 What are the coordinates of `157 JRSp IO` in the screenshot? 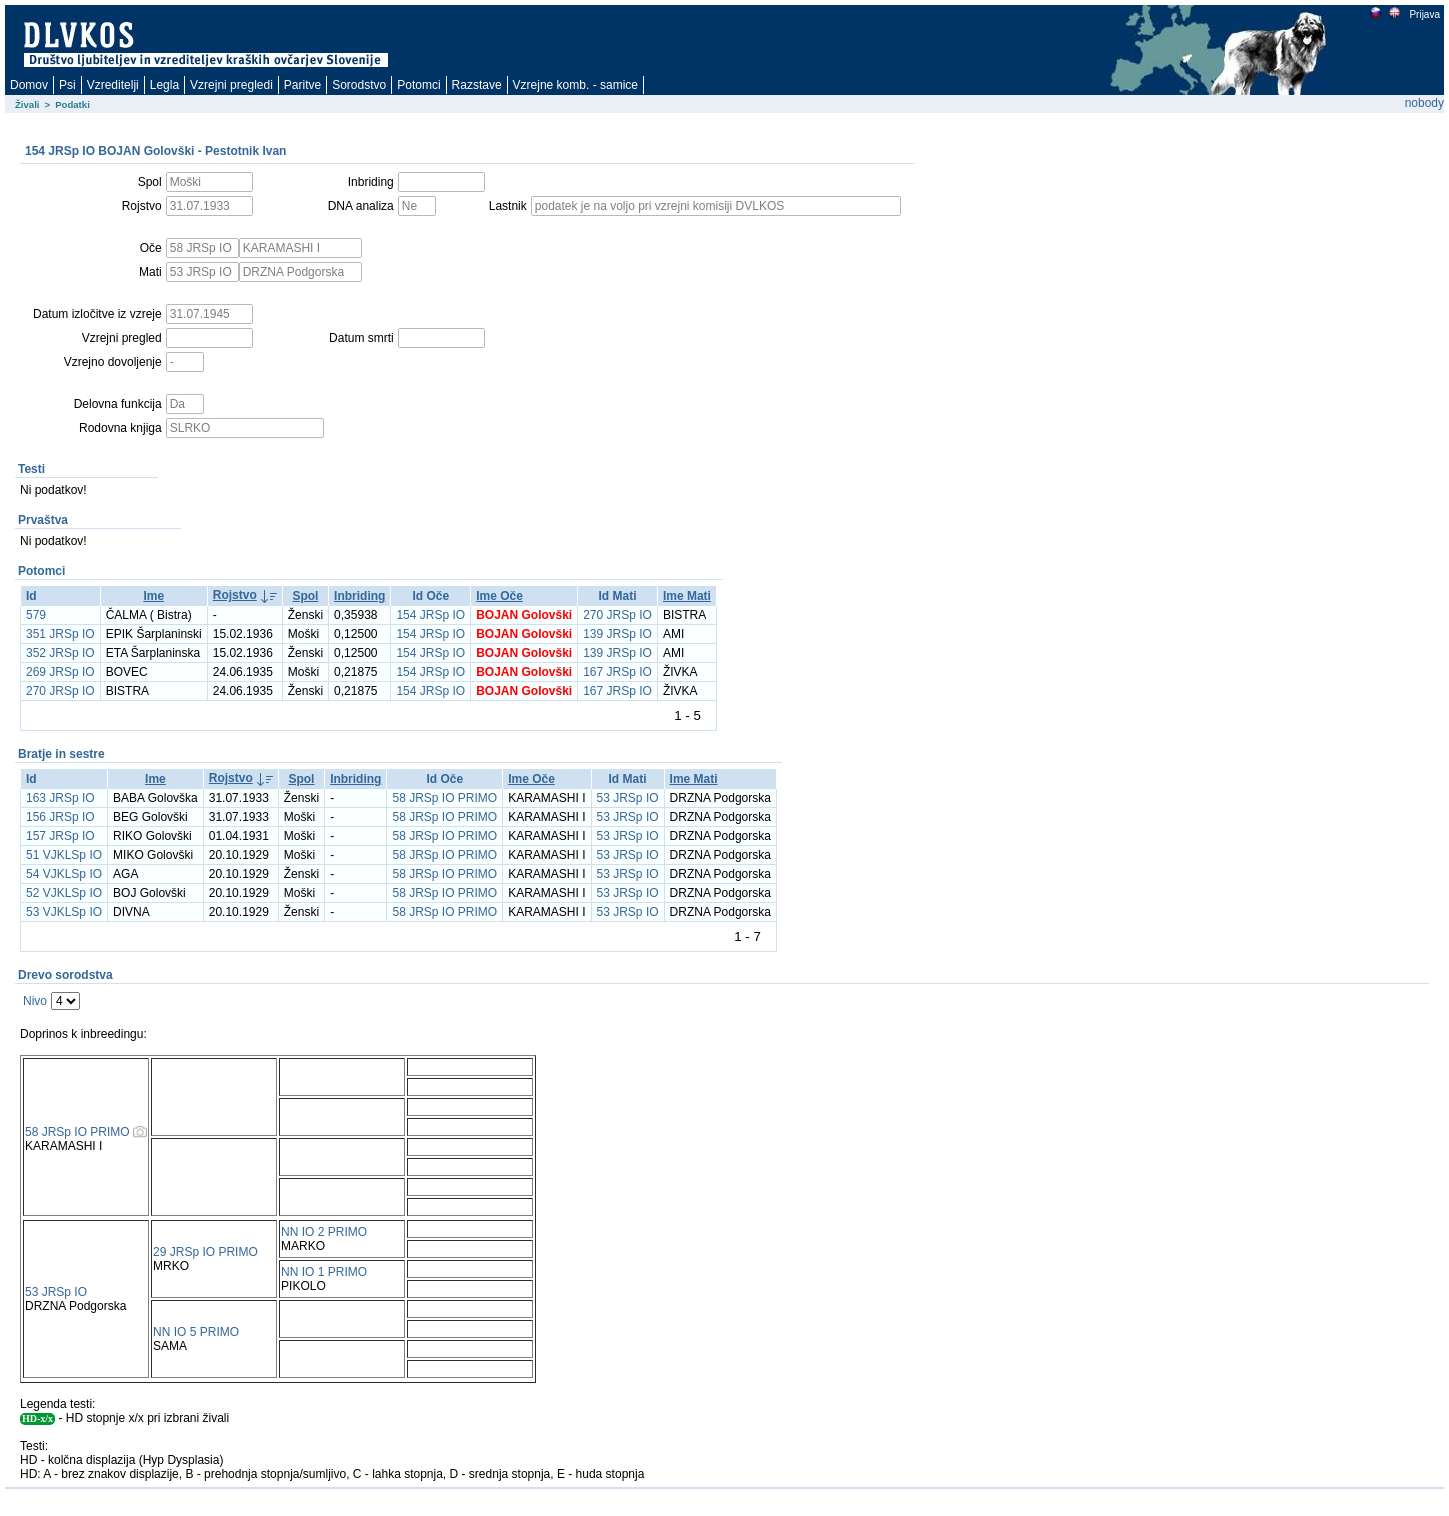 It's located at (60, 836).